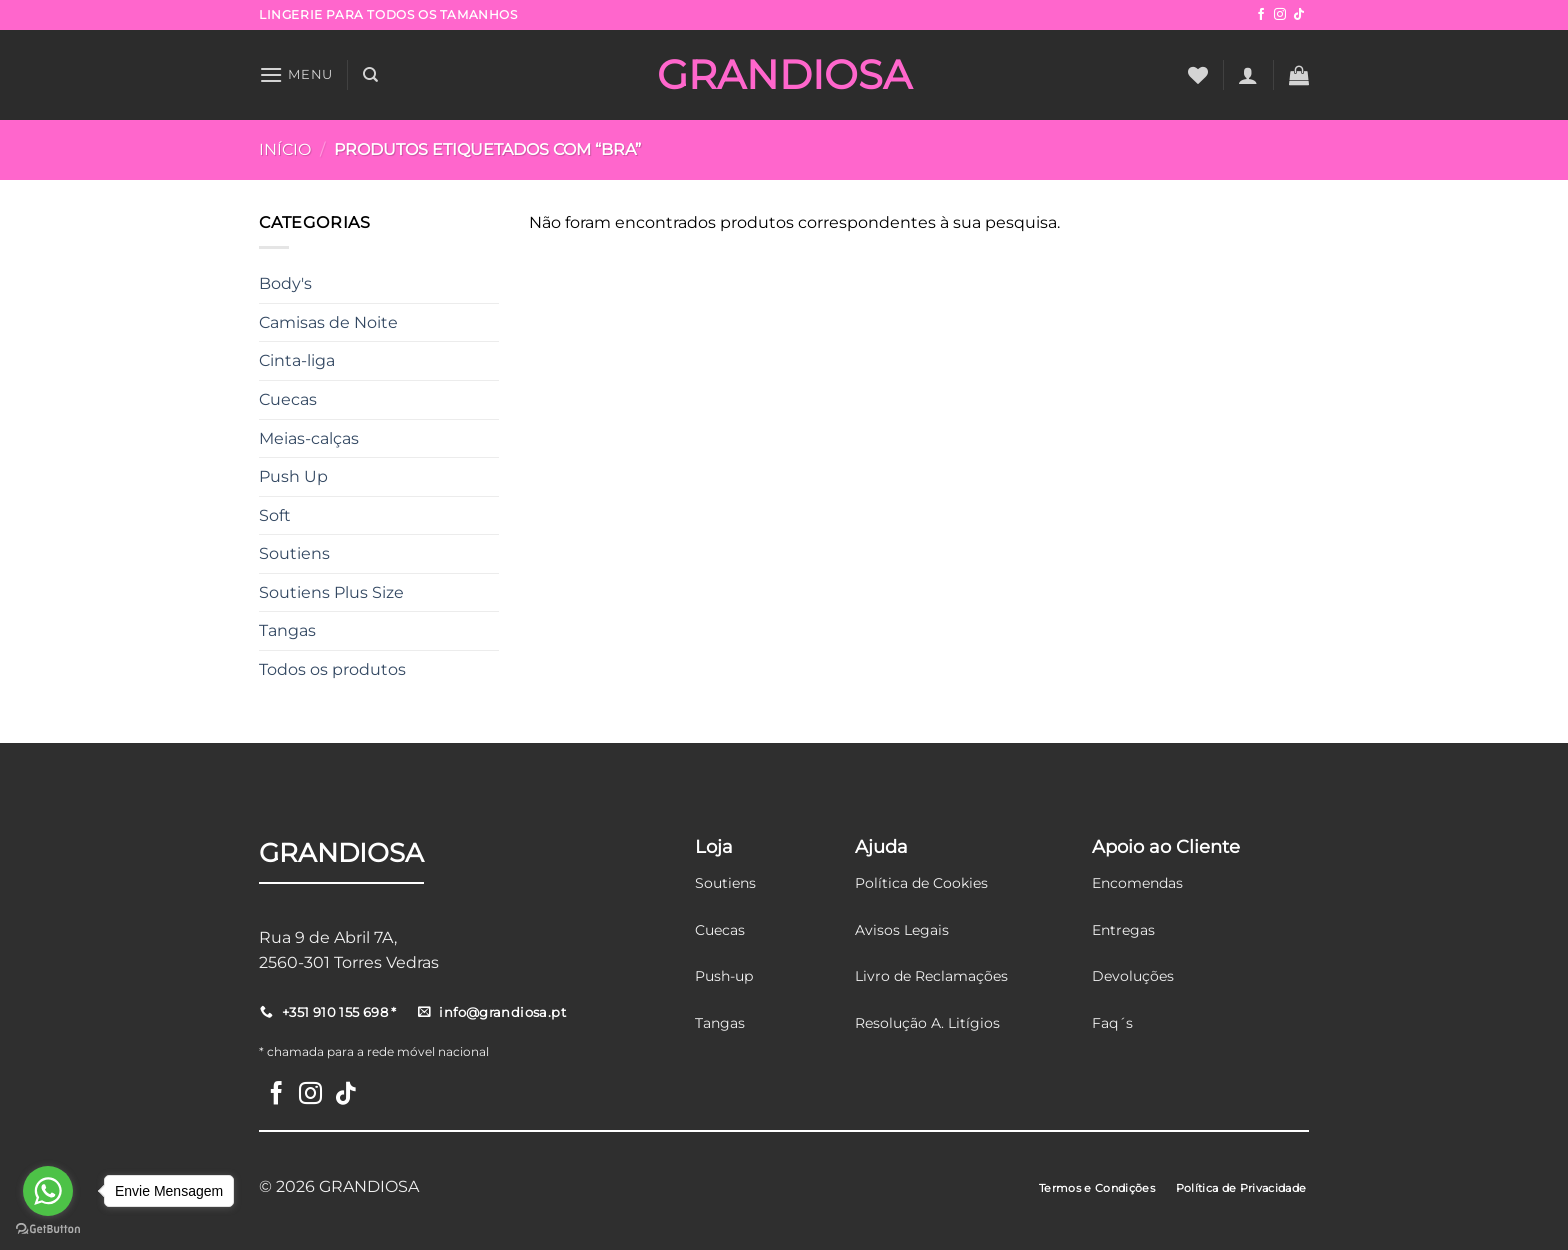  What do you see at coordinates (927, 1023) in the screenshot?
I see `Resolução A. Litígios` at bounding box center [927, 1023].